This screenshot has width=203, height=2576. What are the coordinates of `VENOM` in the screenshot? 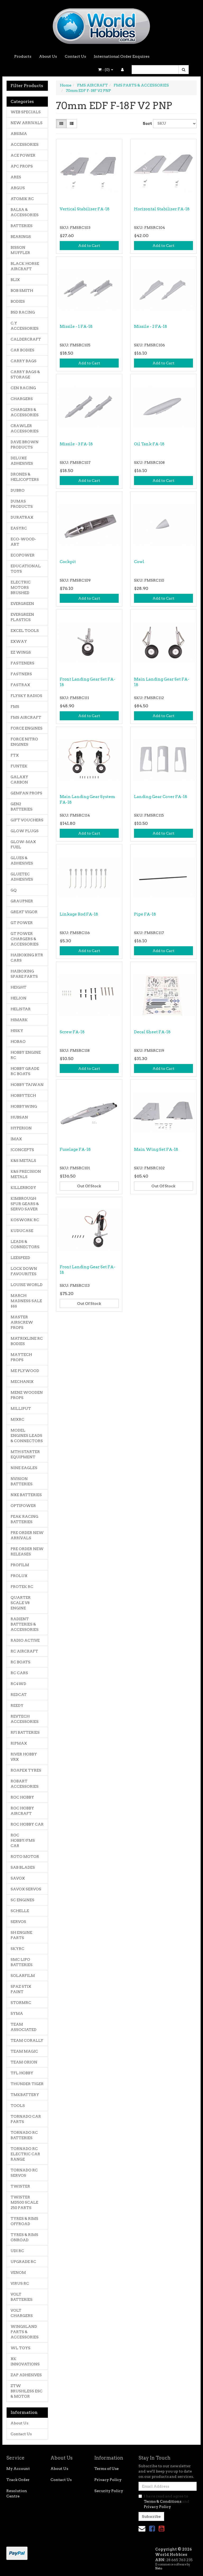 It's located at (18, 2272).